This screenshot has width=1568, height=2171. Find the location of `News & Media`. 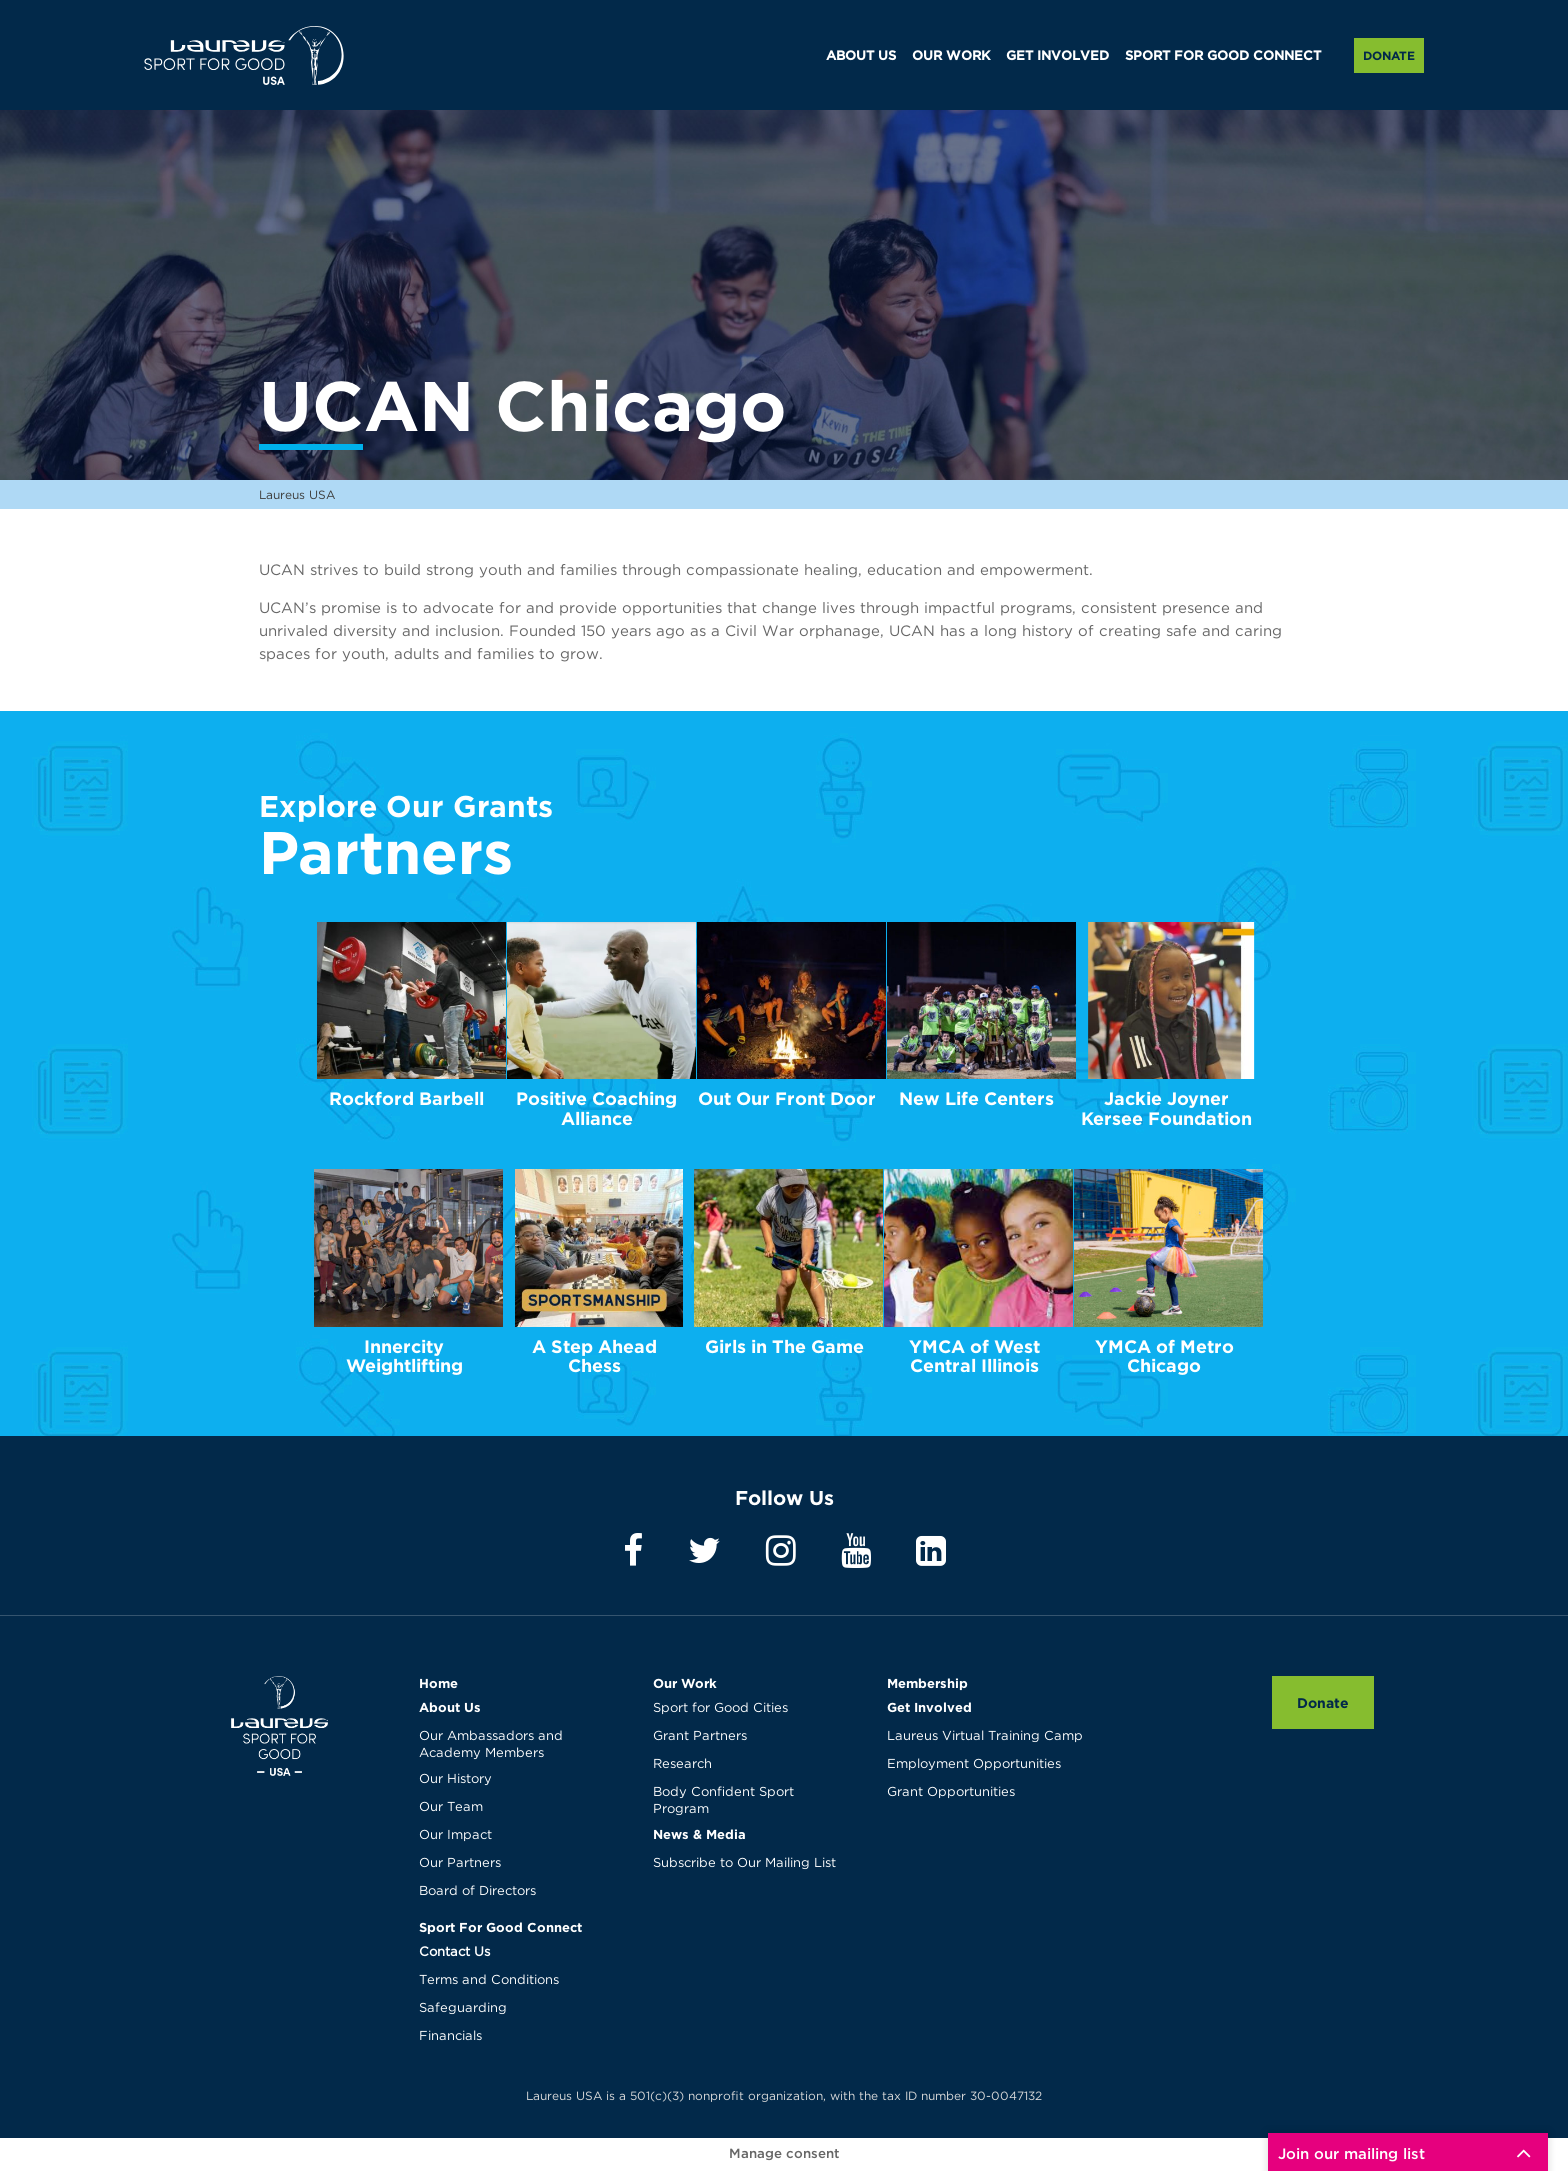

News & Media is located at coordinates (699, 1834).